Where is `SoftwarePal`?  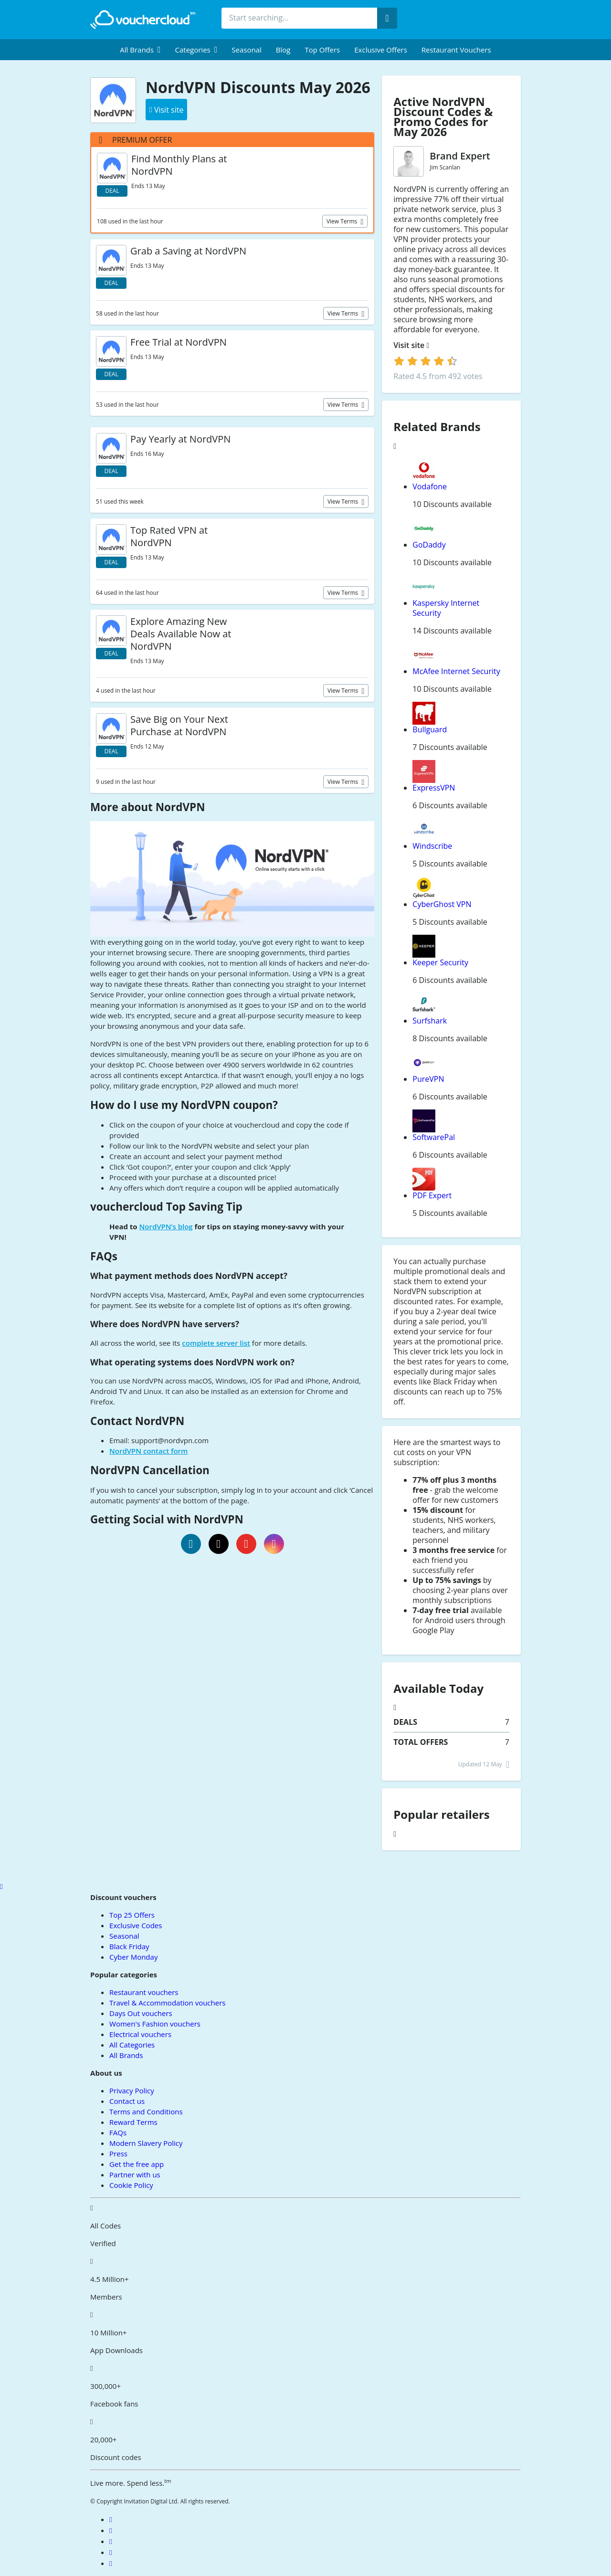
SoftwarePal is located at coordinates (433, 1137).